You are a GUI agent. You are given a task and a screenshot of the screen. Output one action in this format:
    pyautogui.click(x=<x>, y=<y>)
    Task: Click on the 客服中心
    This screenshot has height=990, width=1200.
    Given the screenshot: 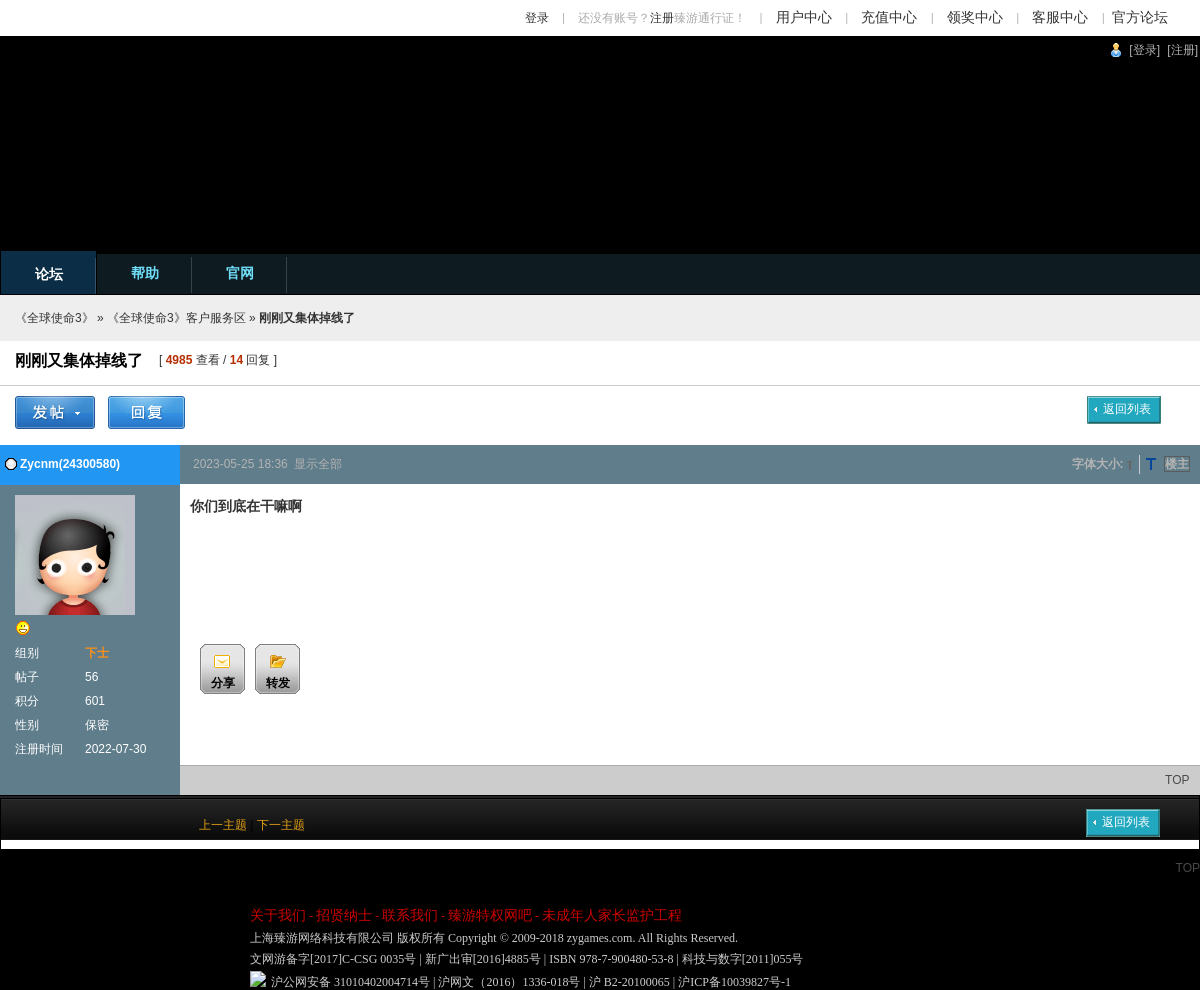 What is the action you would take?
    pyautogui.click(x=1060, y=17)
    